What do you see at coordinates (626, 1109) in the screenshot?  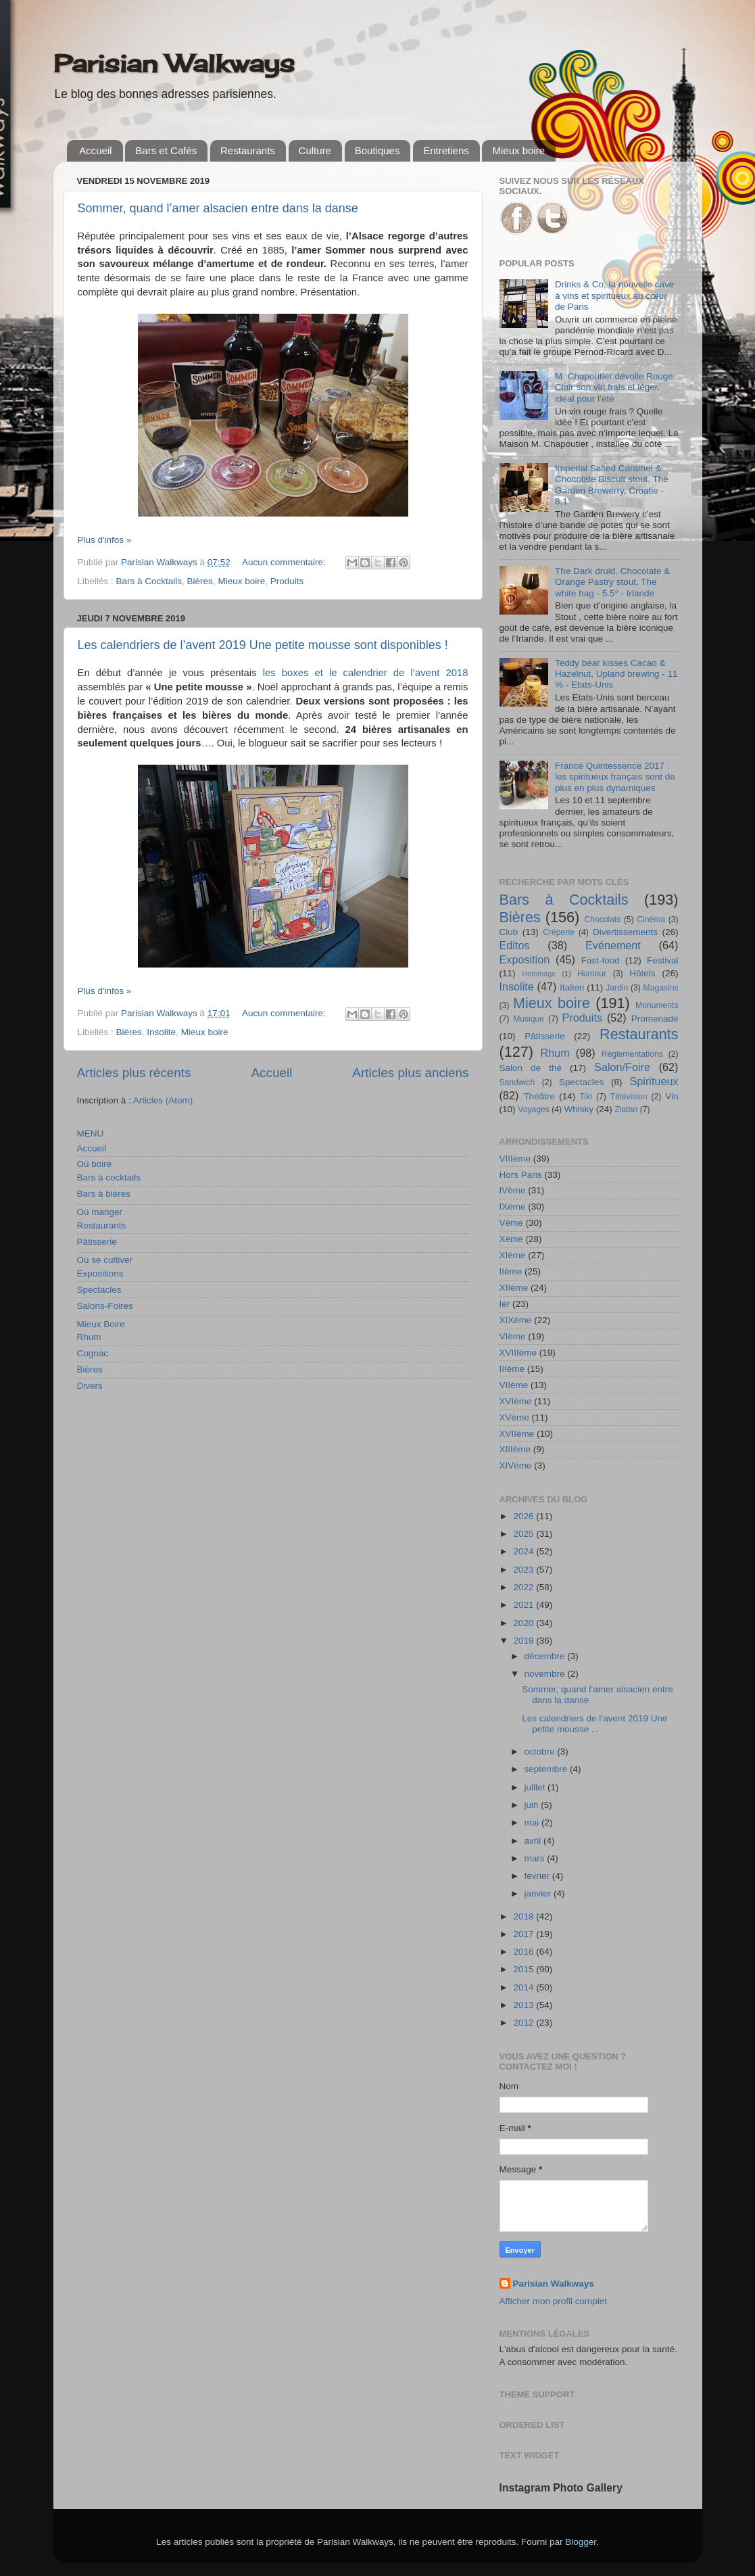 I see `Zlatan` at bounding box center [626, 1109].